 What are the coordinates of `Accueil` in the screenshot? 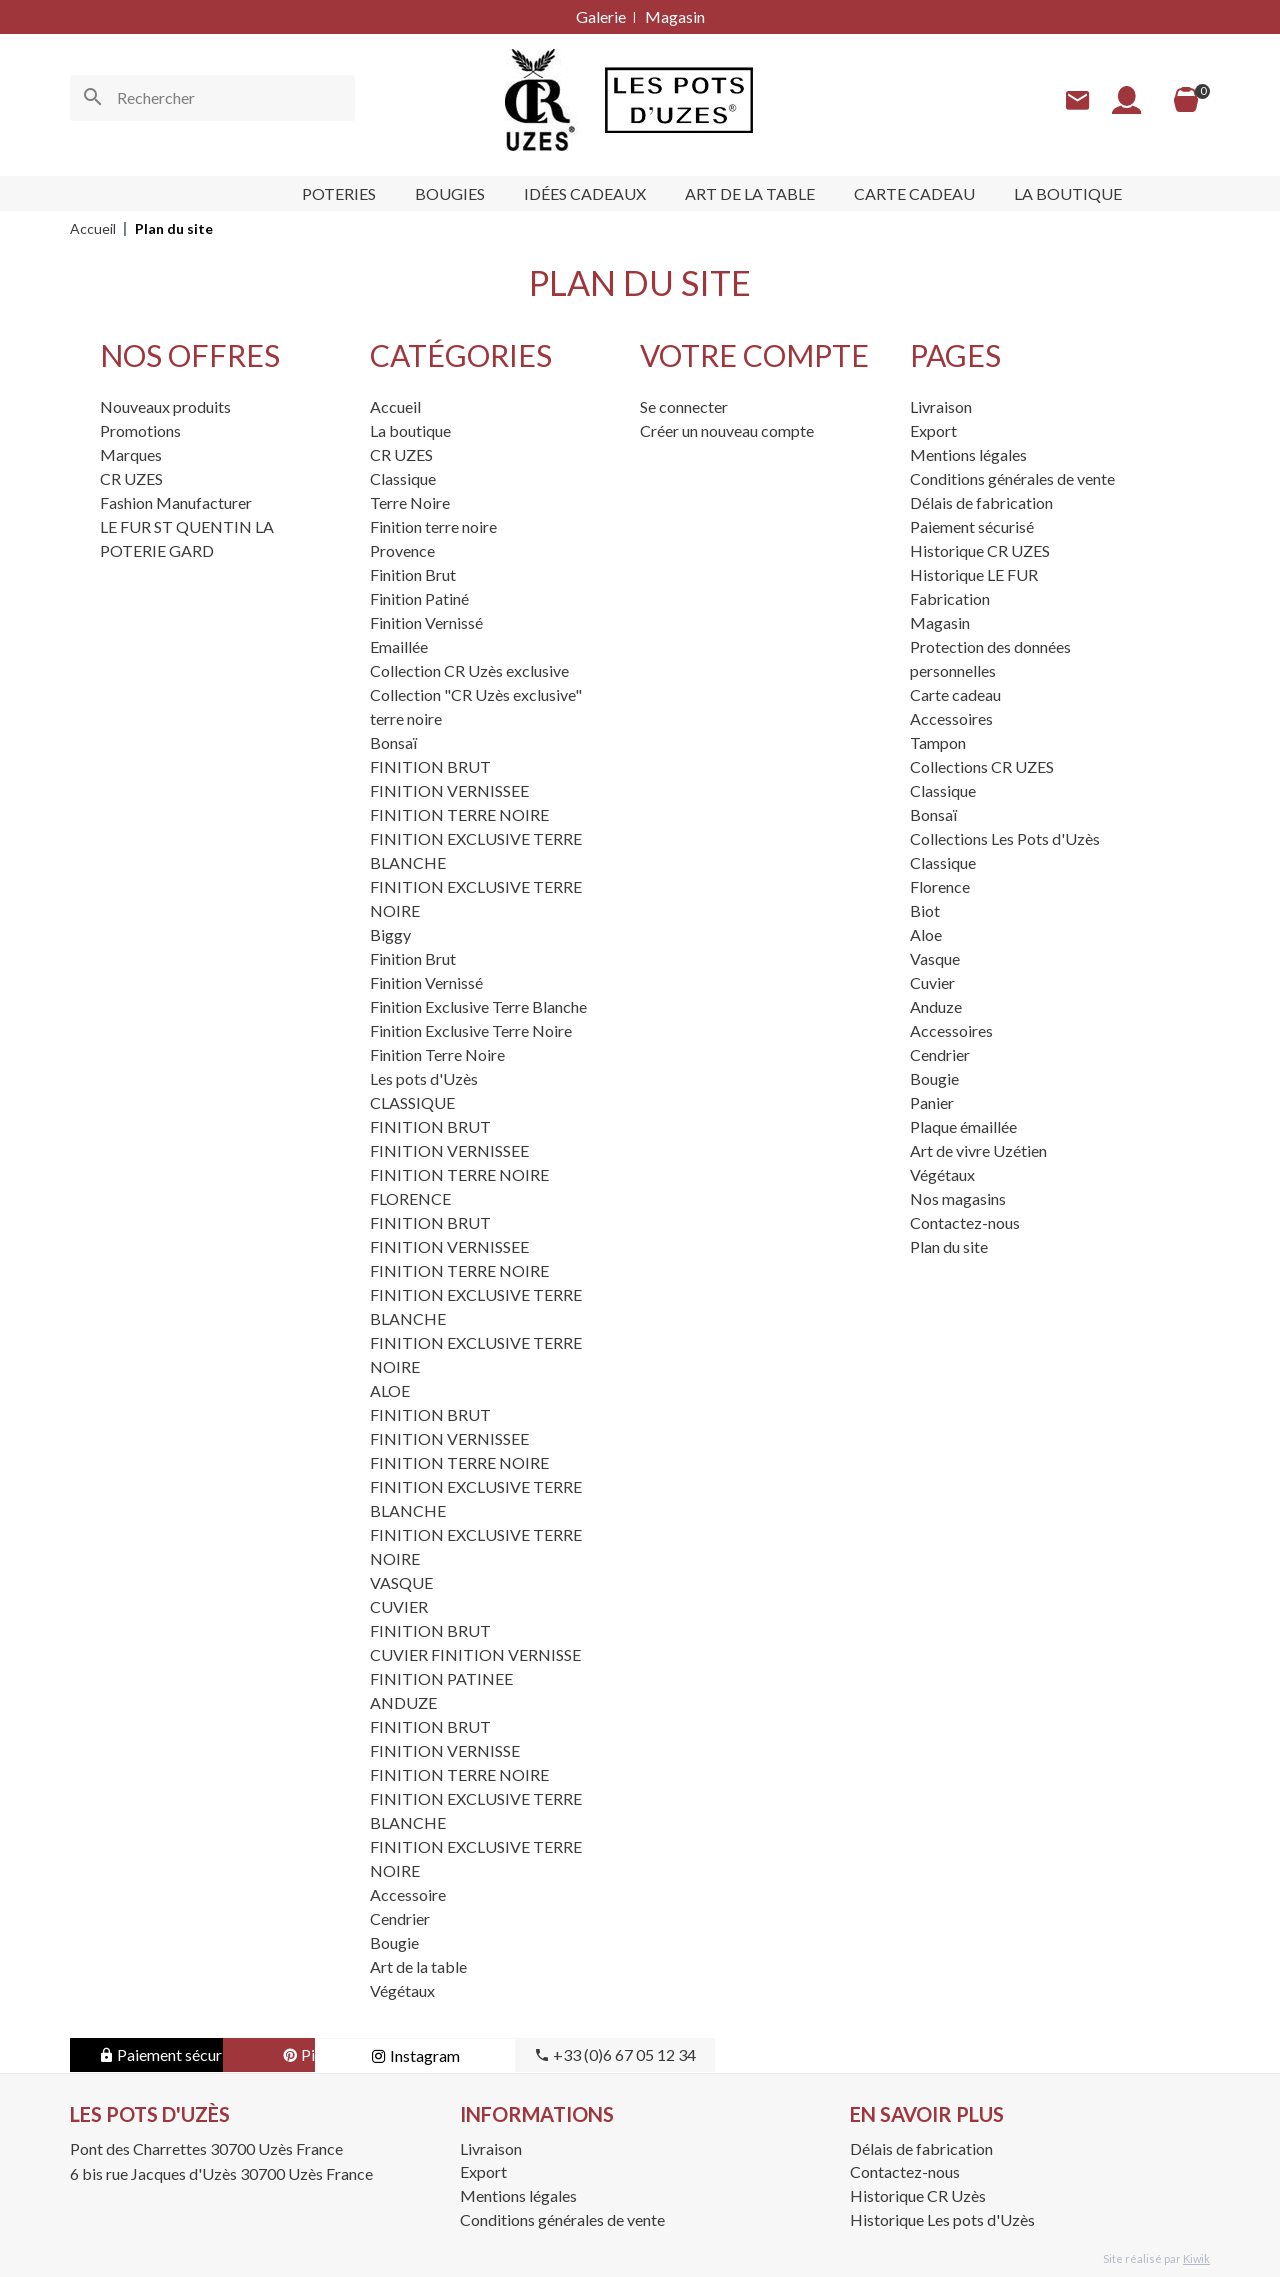 It's located at (395, 406).